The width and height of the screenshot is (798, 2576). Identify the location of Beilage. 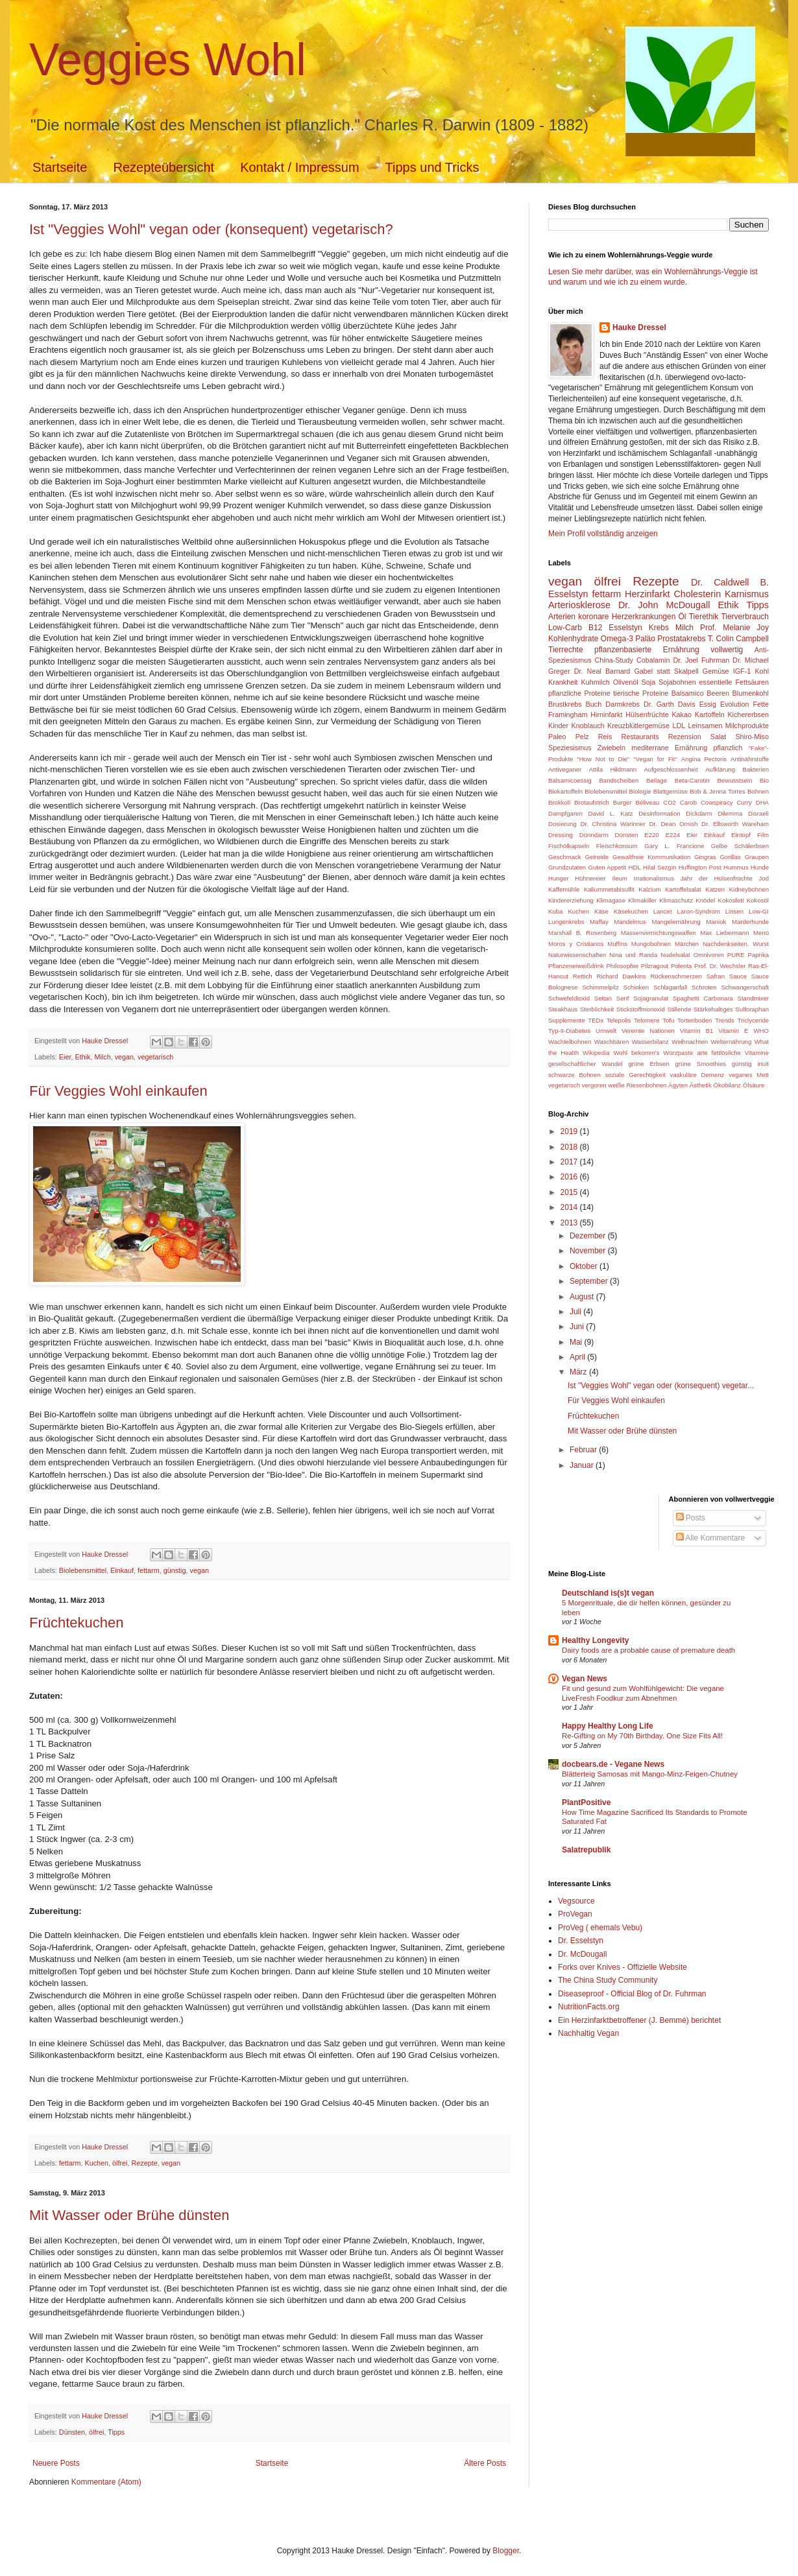
(656, 780).